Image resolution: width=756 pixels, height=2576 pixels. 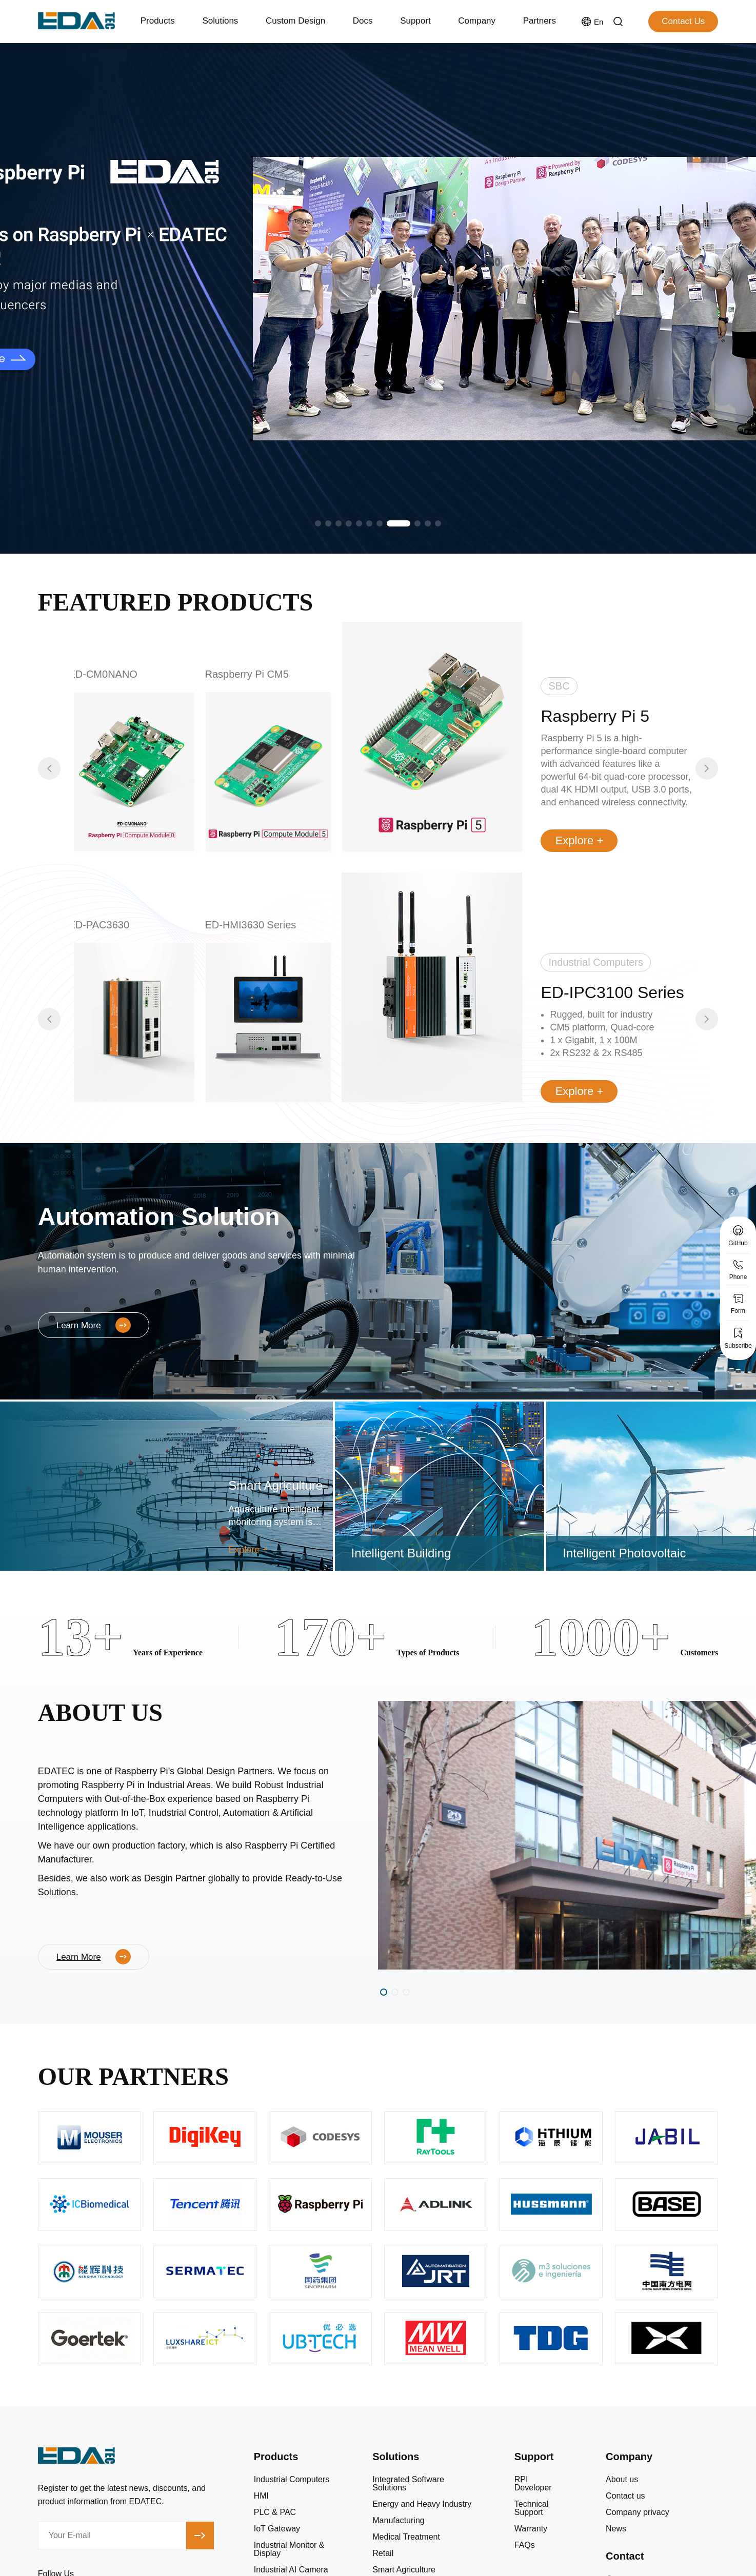 What do you see at coordinates (403, 2570) in the screenshot?
I see `Smart Agriculture` at bounding box center [403, 2570].